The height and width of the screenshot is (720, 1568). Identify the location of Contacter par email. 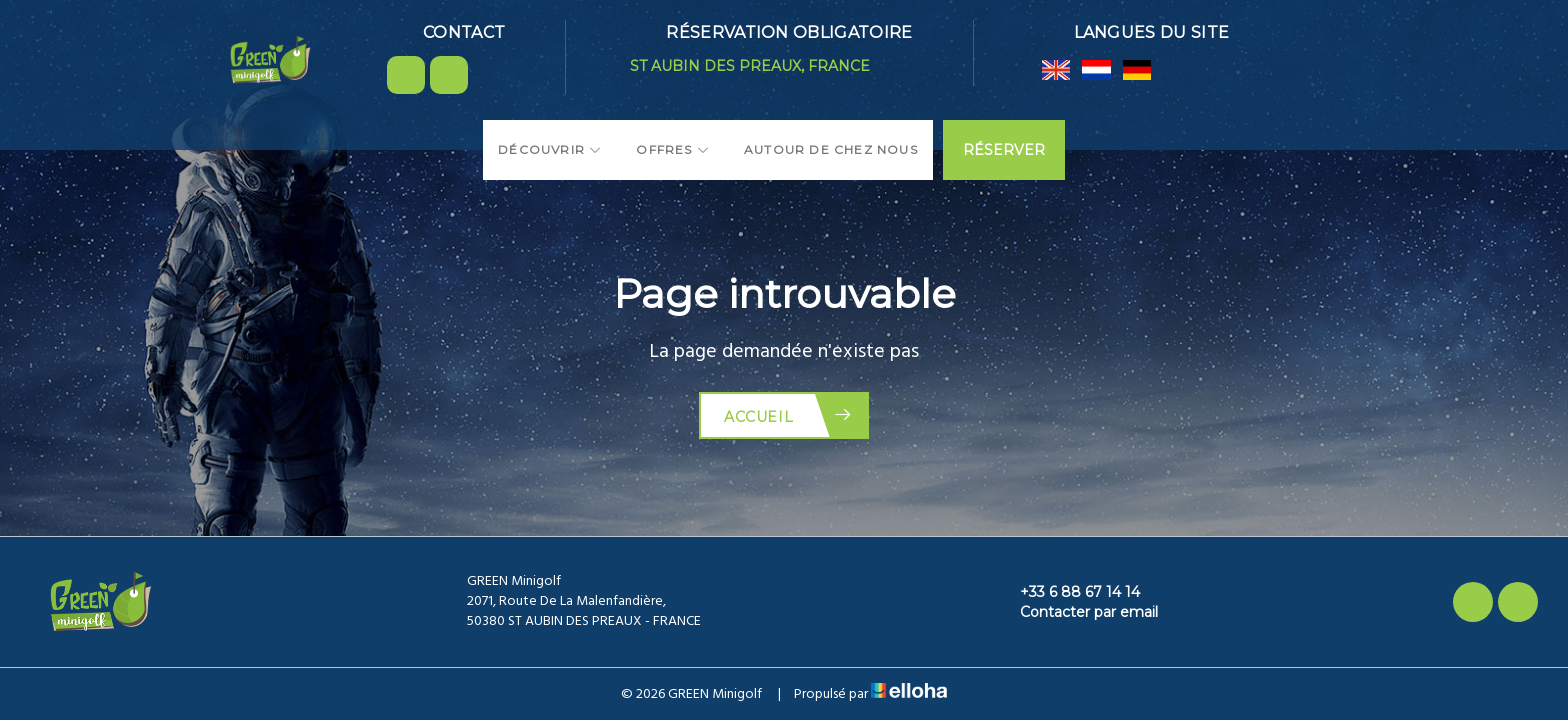
(1077, 612).